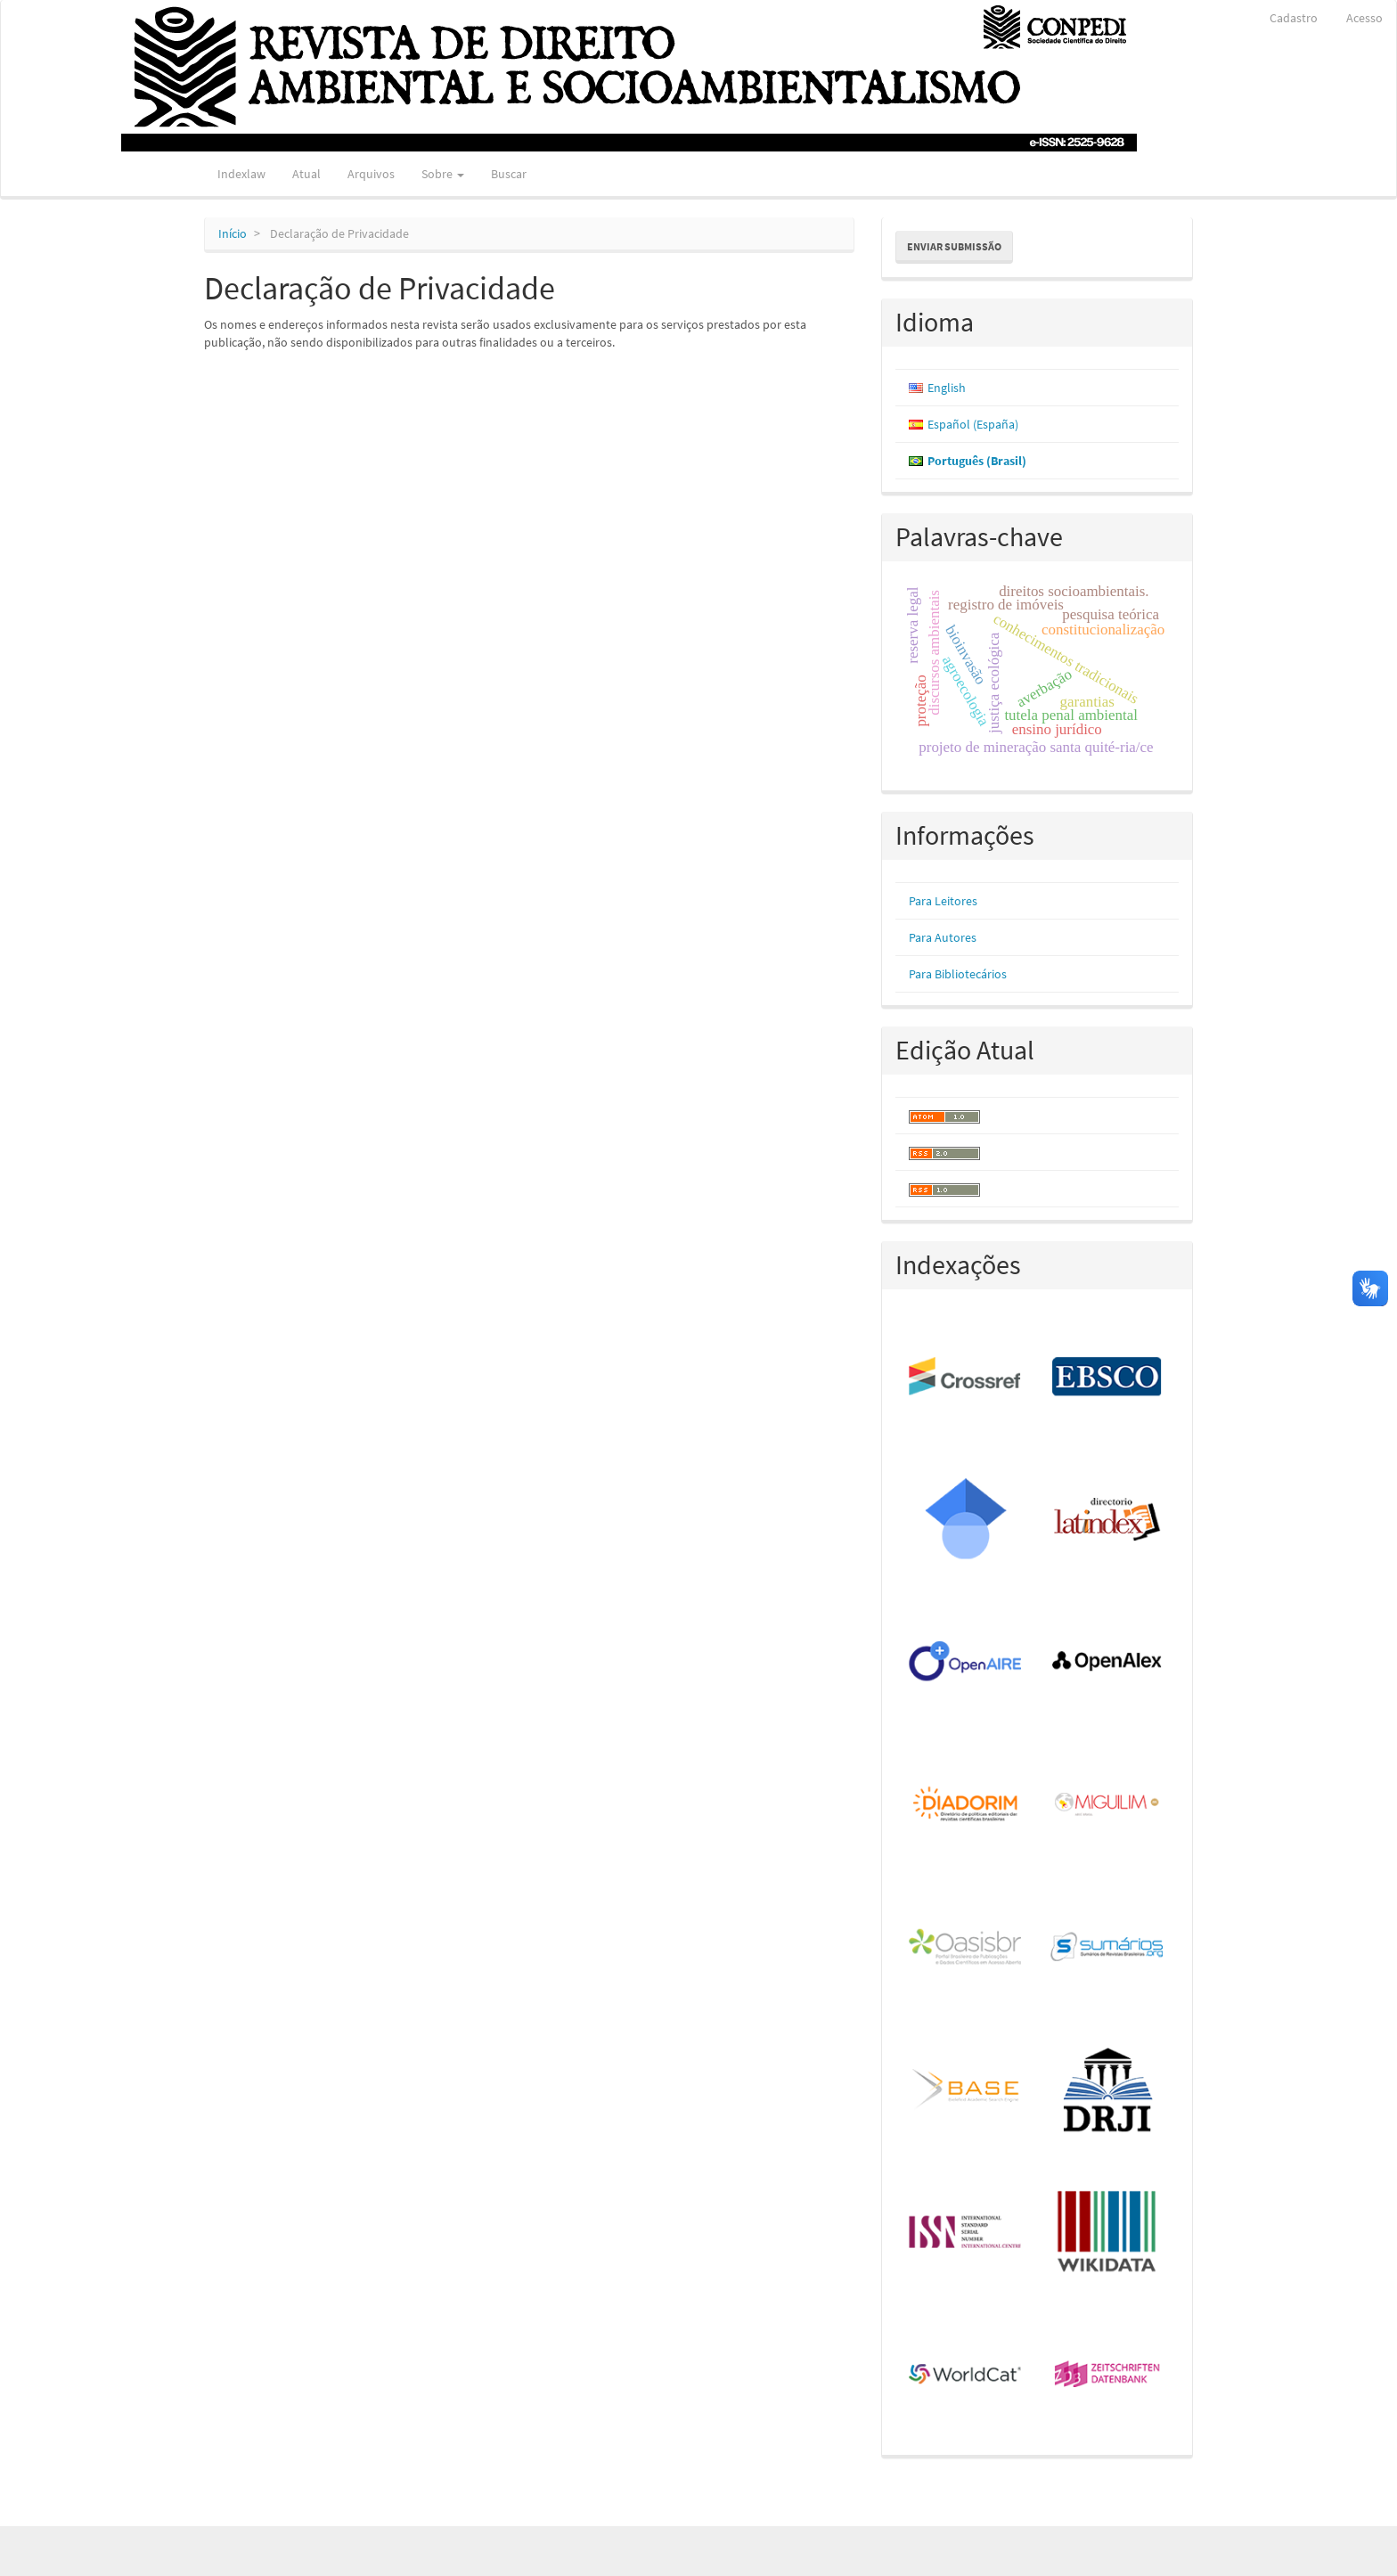  Describe the element at coordinates (954, 246) in the screenshot. I see `Enviar Submissão` at that location.